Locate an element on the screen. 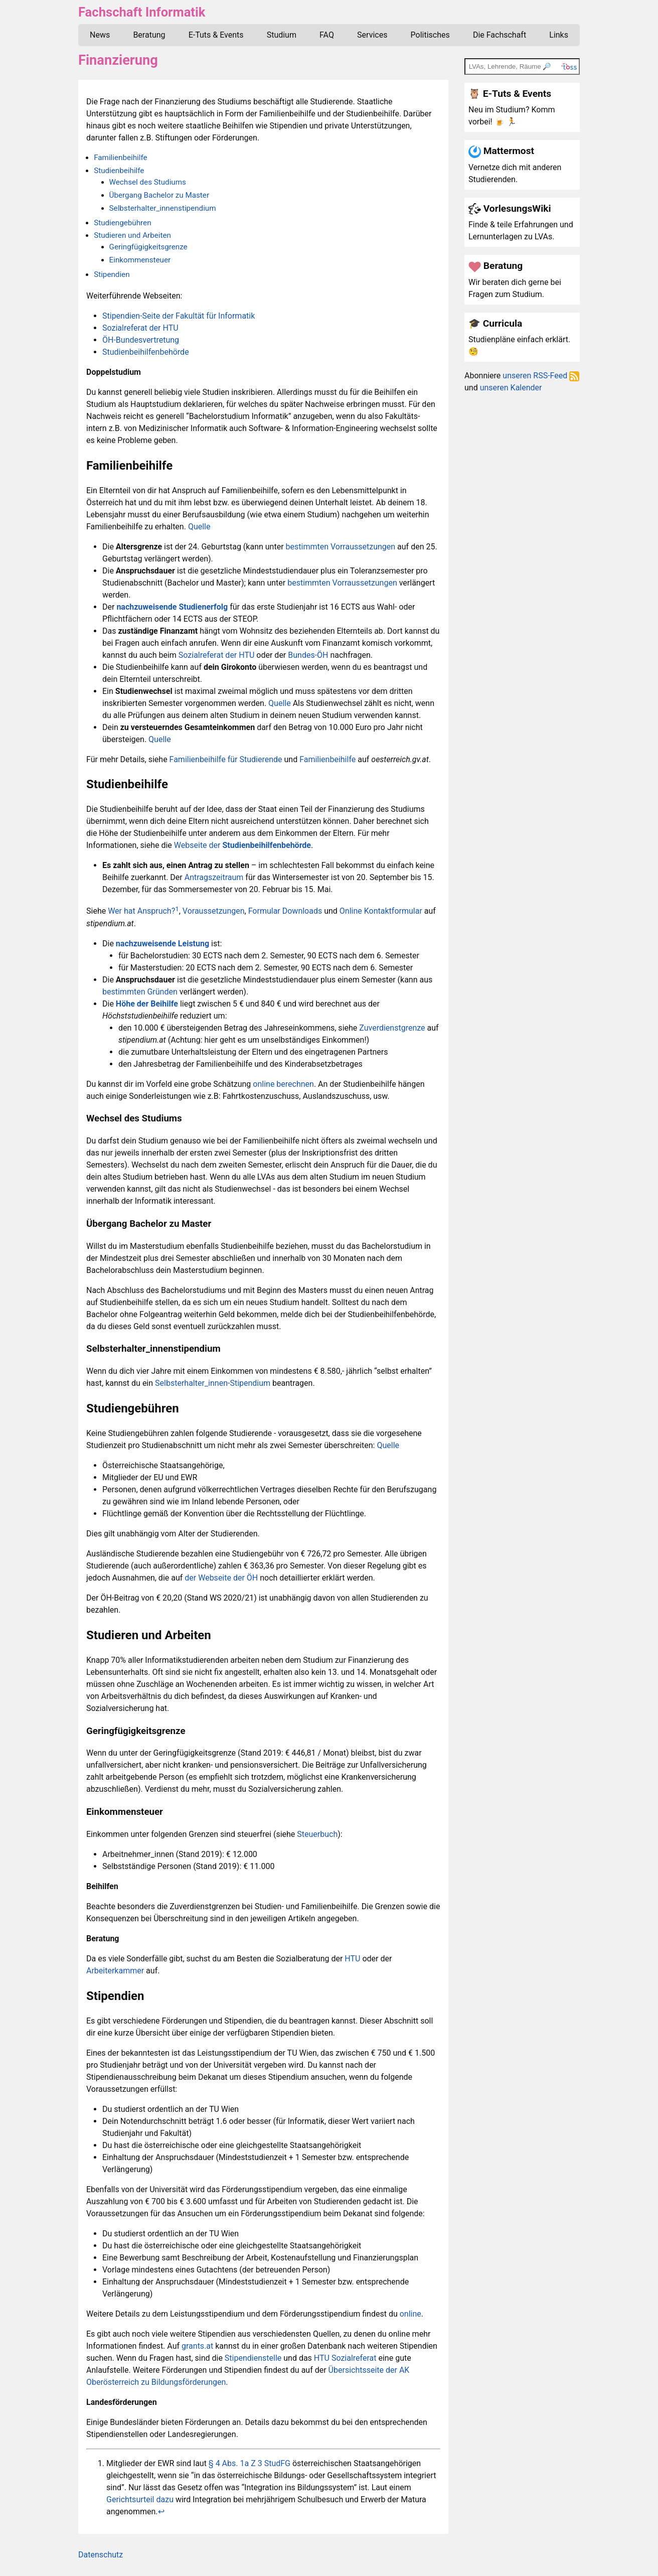 Image resolution: width=658 pixels, height=2576 pixels. Links is located at coordinates (558, 35).